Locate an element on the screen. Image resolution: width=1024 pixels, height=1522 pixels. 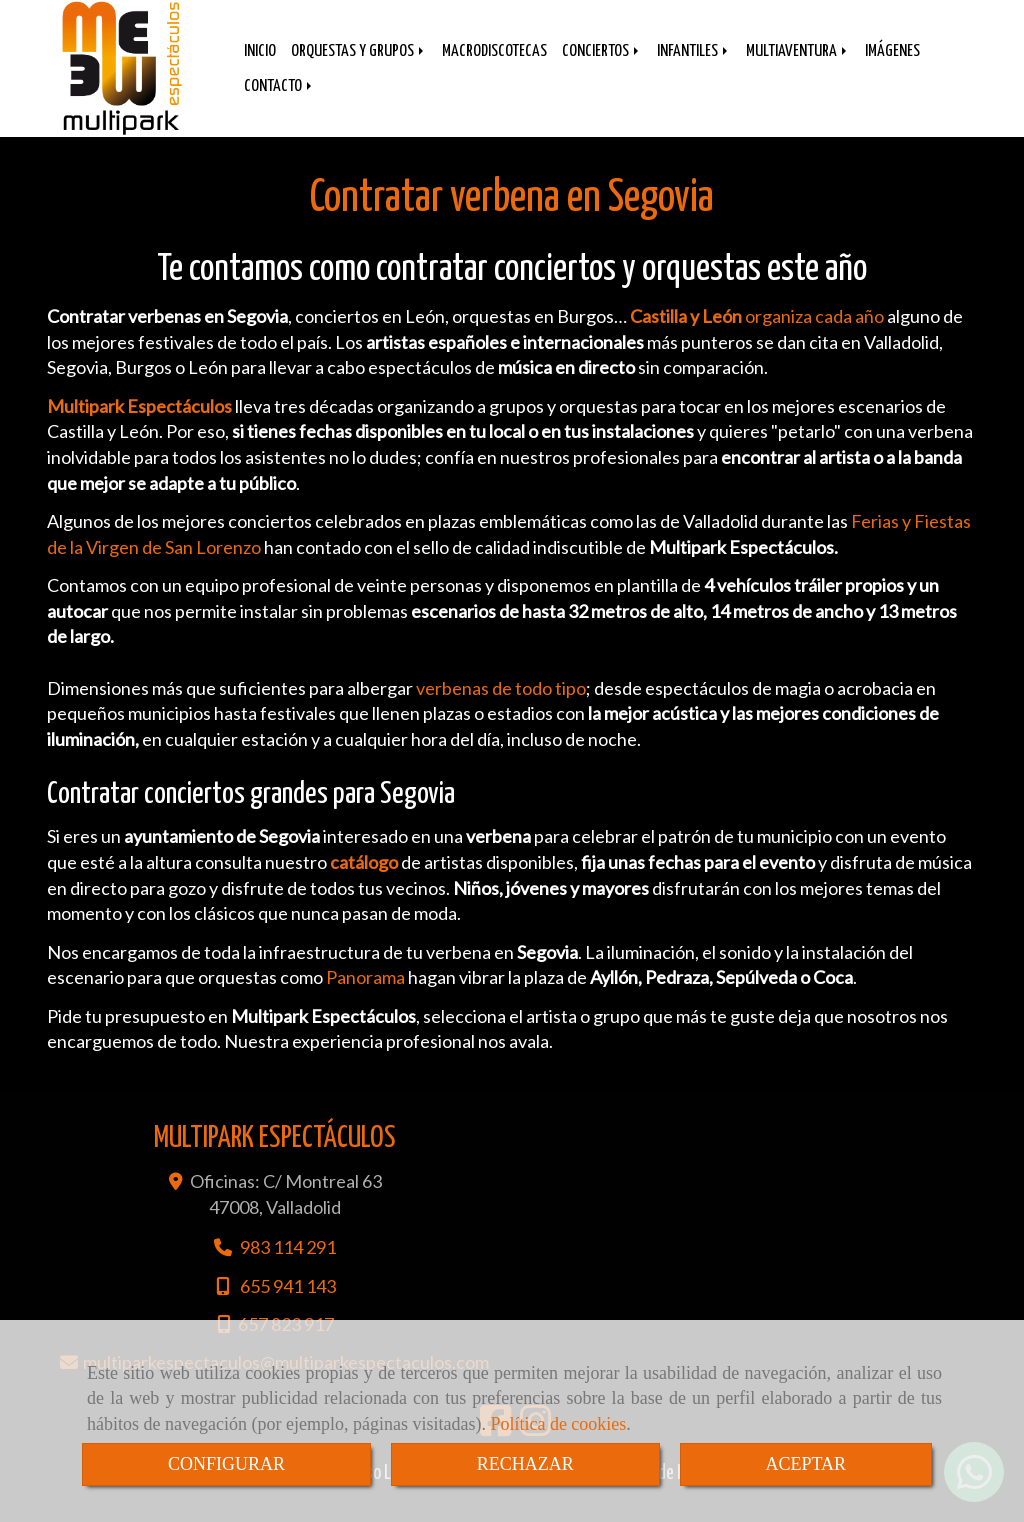
IMÁGENES is located at coordinates (892, 66).